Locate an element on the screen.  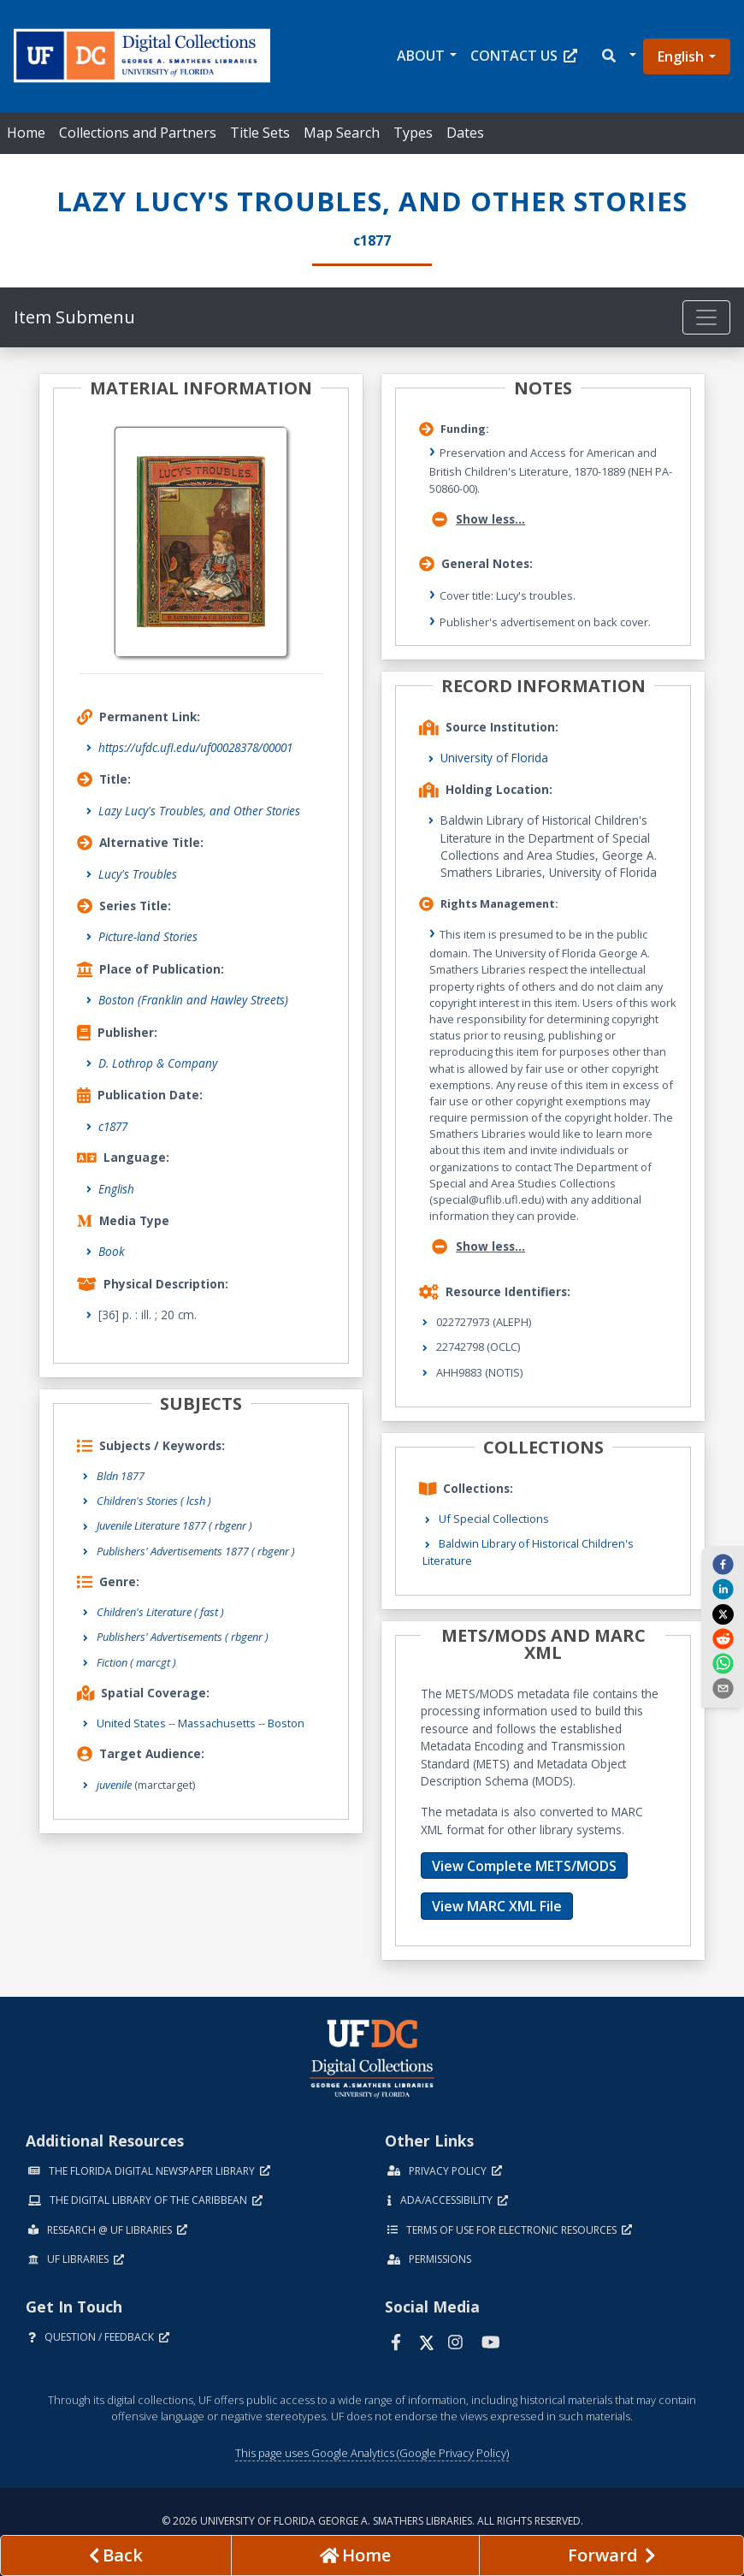
About [button] is located at coordinates (421, 55).